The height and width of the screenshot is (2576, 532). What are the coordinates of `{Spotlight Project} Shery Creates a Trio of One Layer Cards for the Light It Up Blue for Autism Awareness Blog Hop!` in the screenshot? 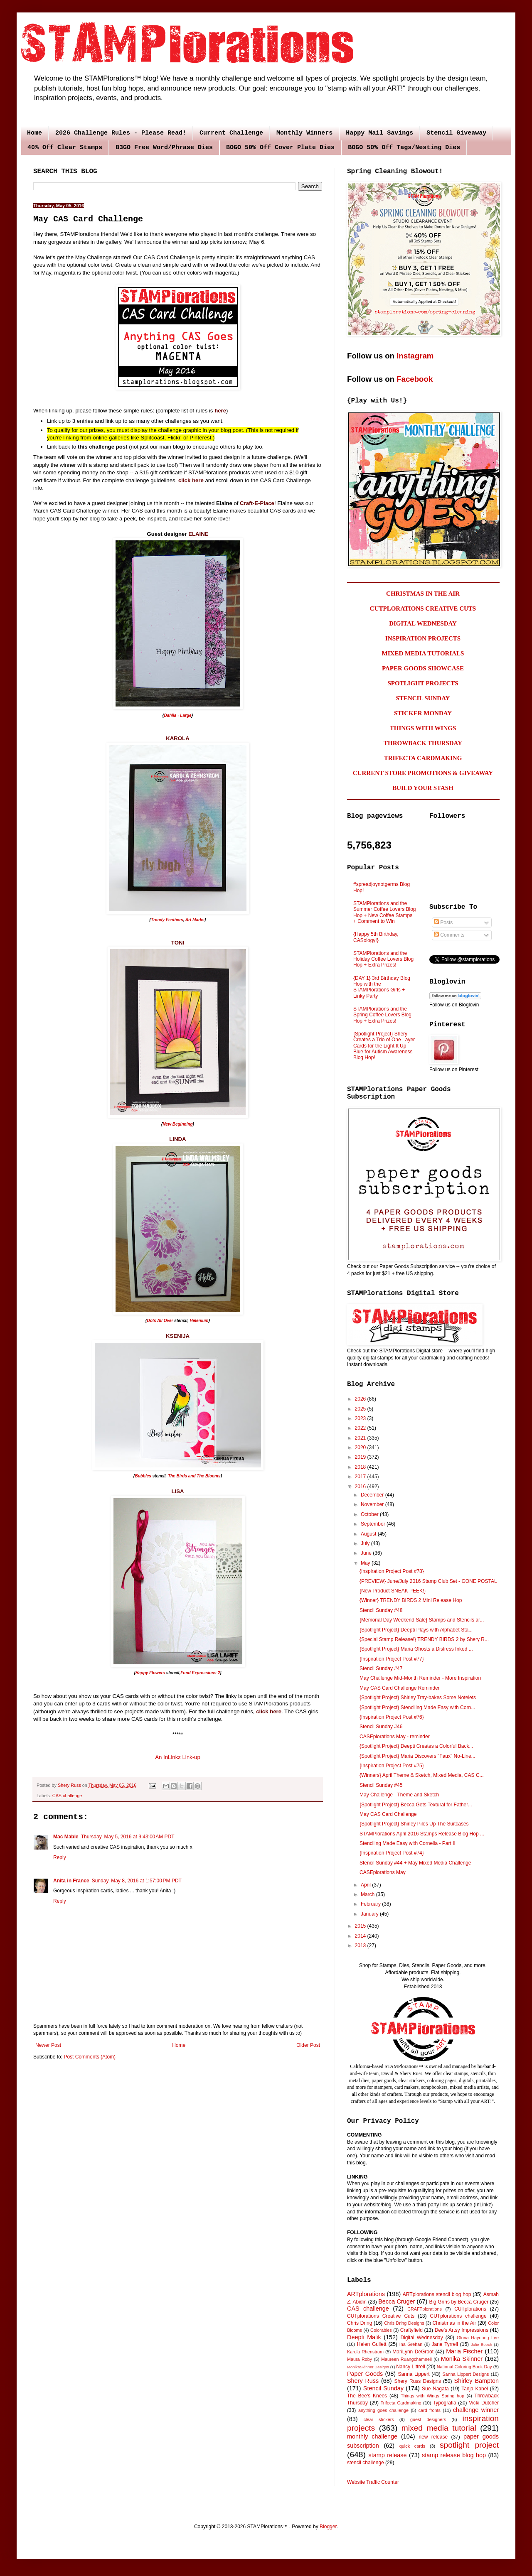 It's located at (384, 1046).